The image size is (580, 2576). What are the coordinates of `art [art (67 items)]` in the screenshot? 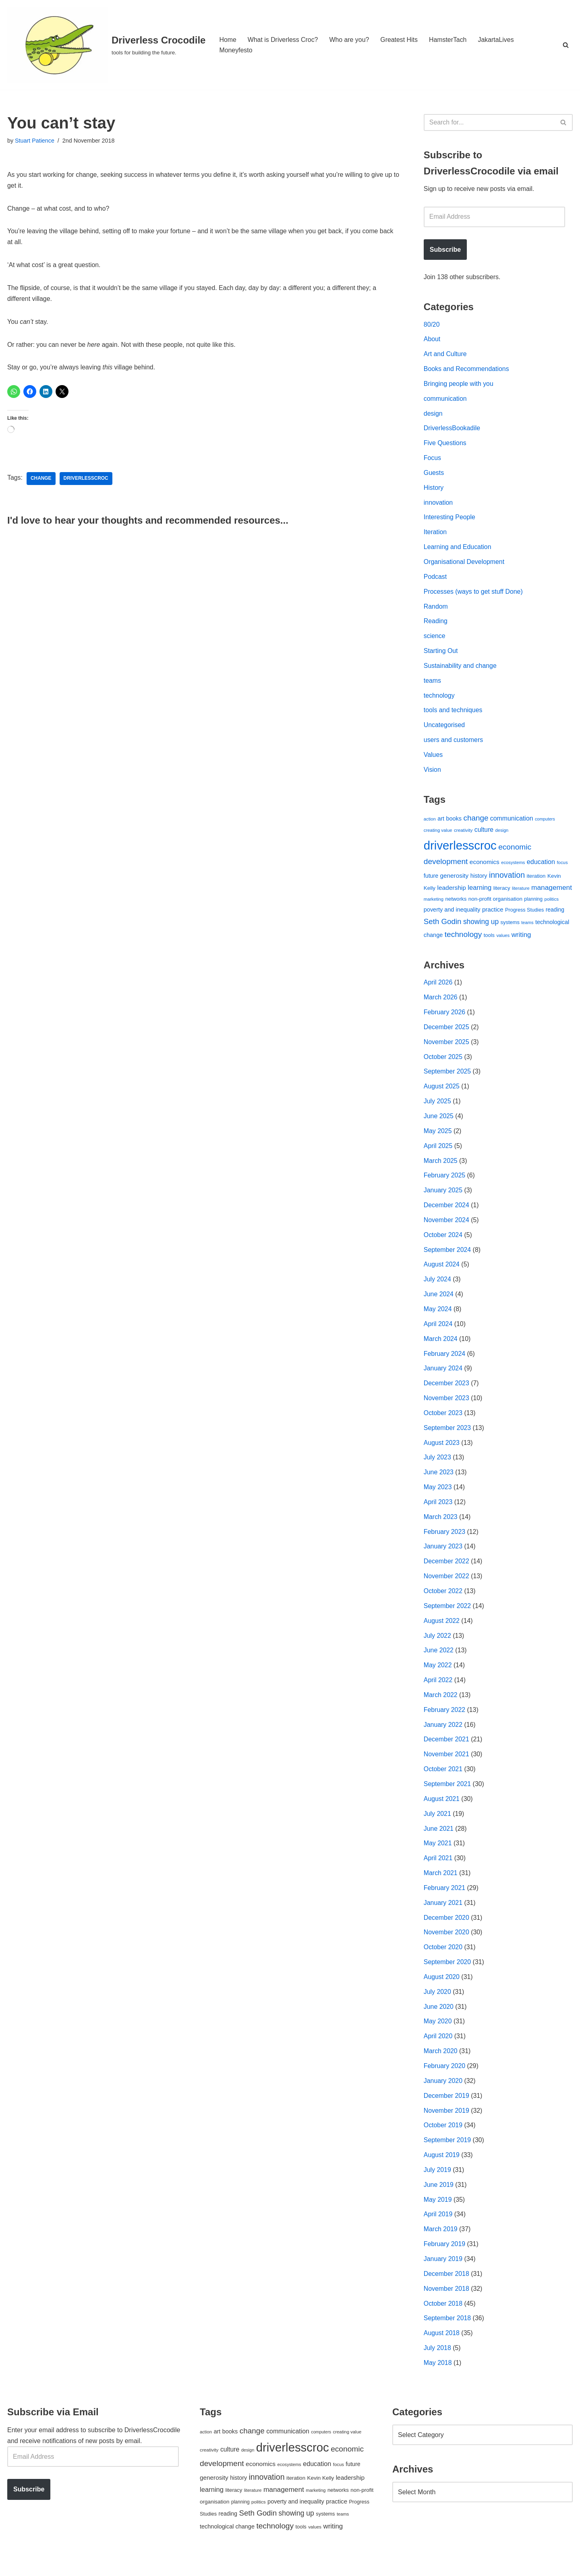 It's located at (440, 824).